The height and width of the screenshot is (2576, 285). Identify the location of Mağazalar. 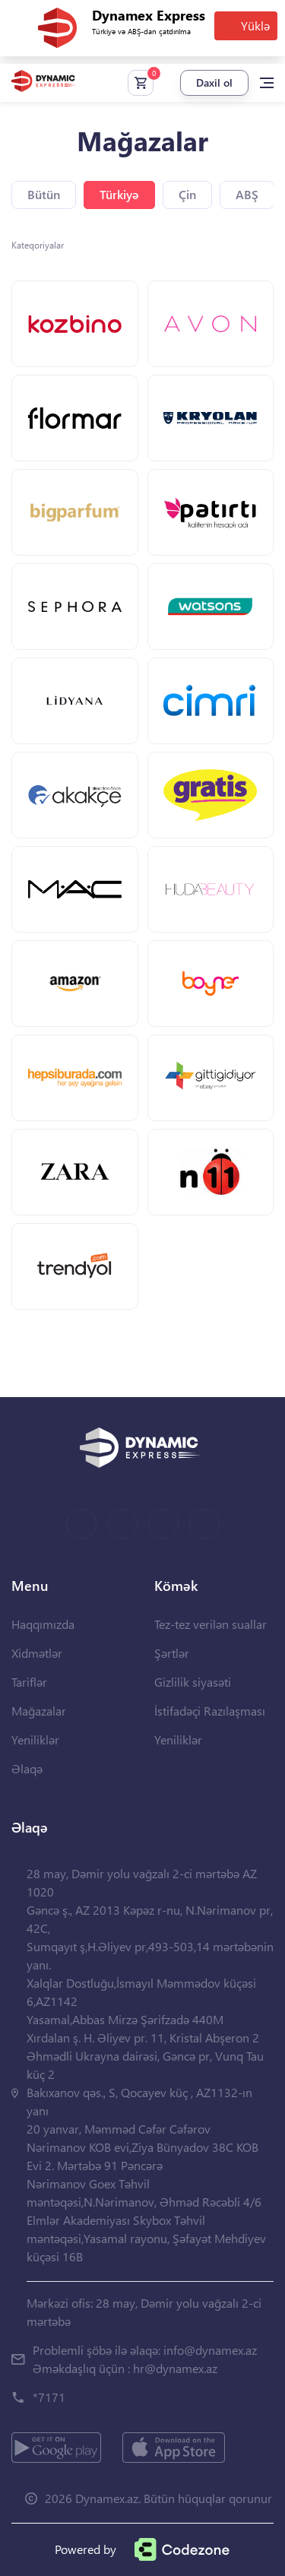
(38, 1711).